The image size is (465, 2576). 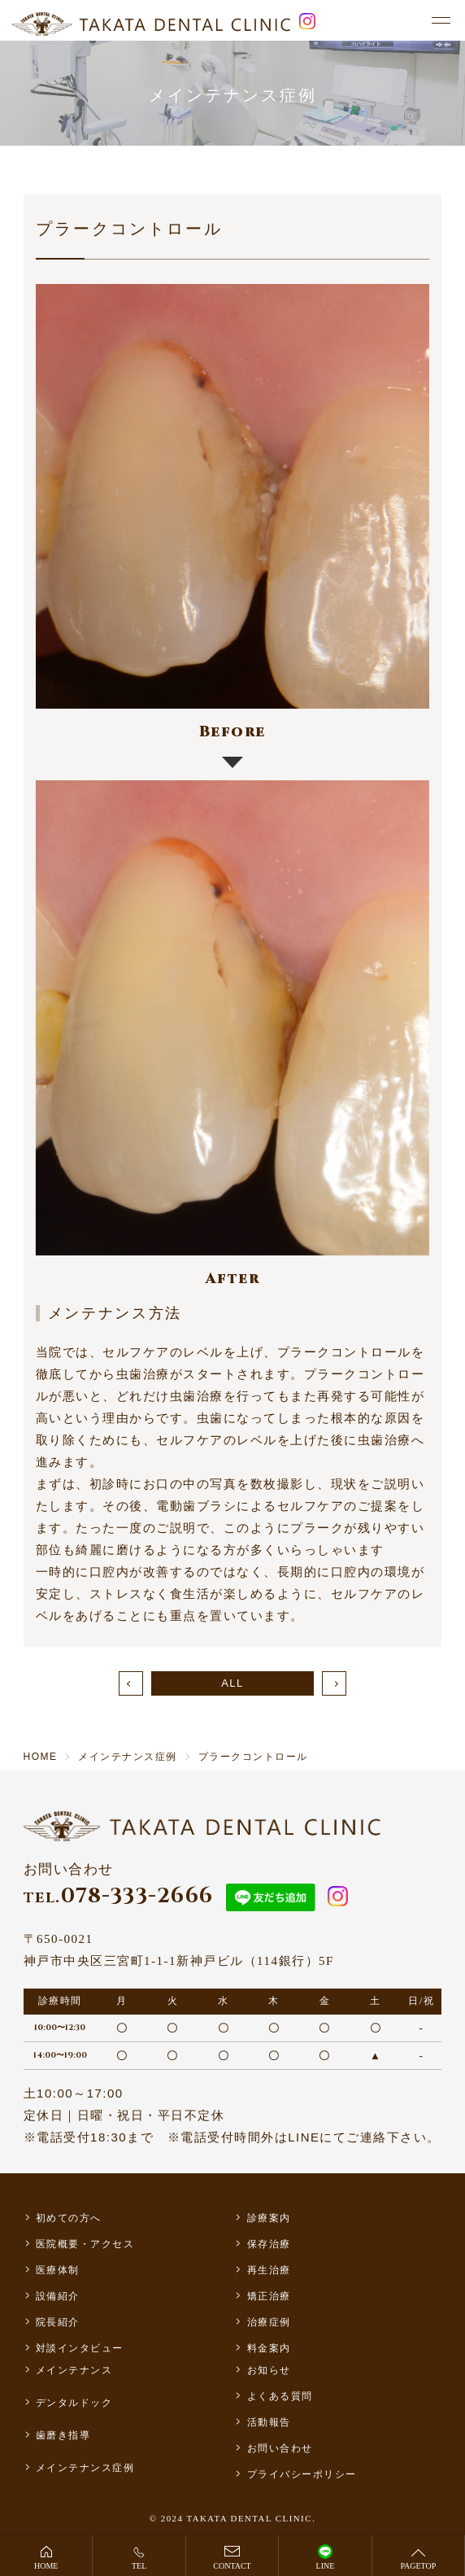 What do you see at coordinates (440, 21) in the screenshot?
I see `[メニュー]` at bounding box center [440, 21].